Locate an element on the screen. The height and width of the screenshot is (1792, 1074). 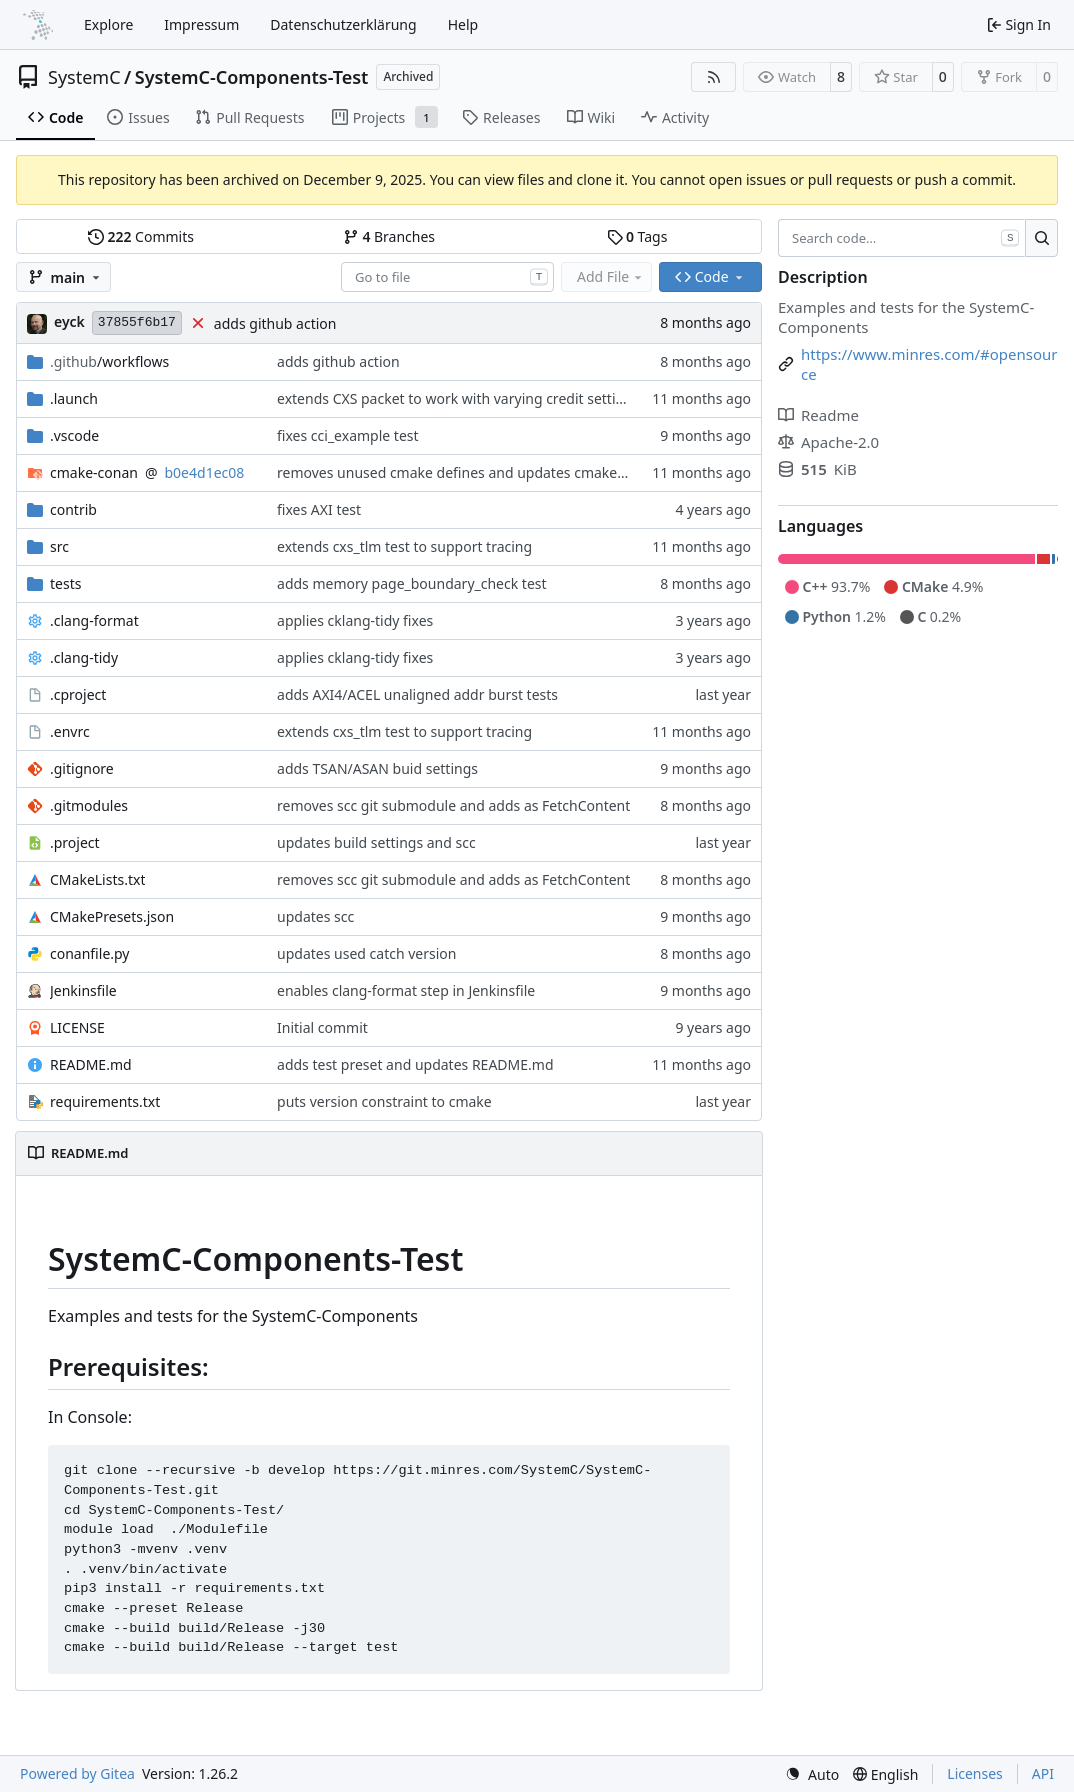
.vscode is located at coordinates (74, 435).